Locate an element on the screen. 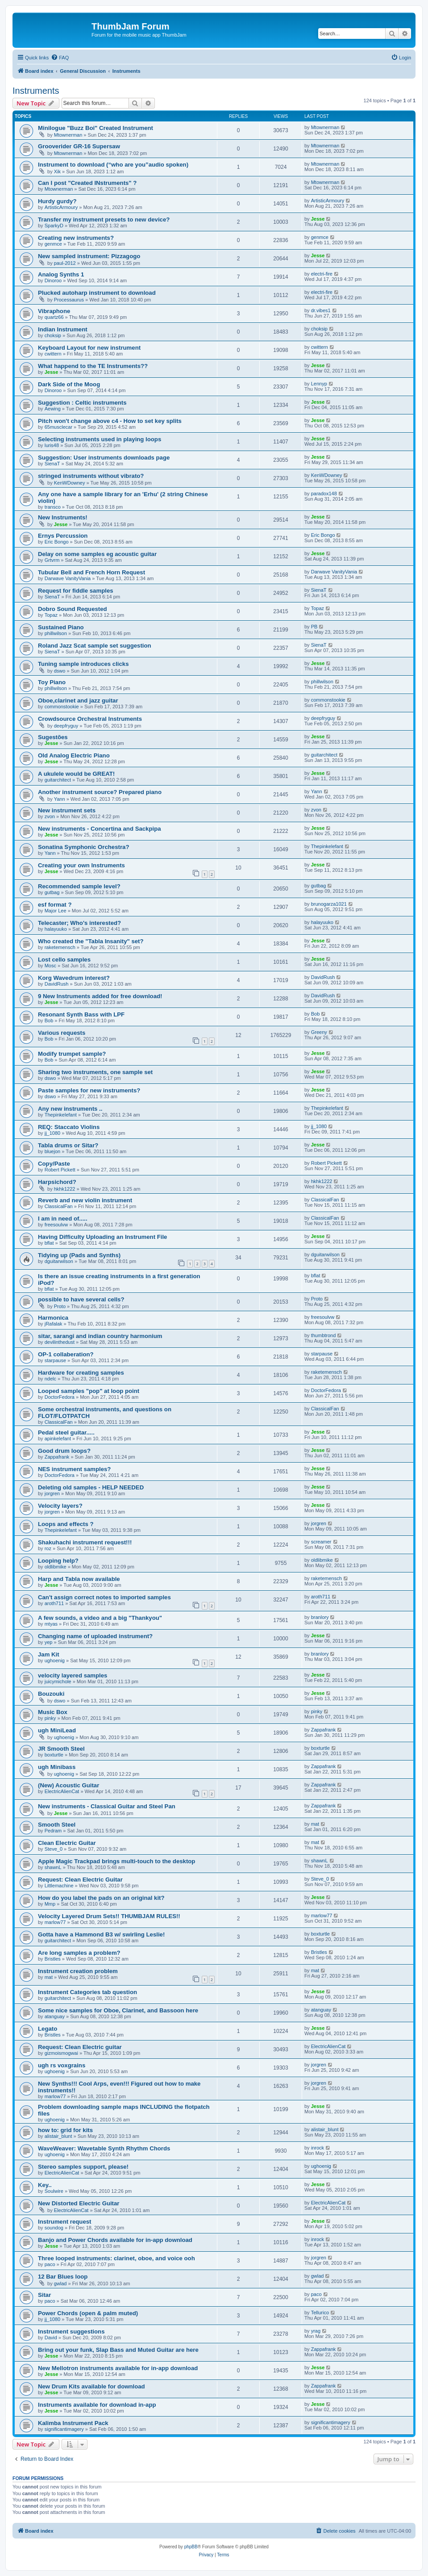  Hurdy gurdy? is located at coordinates (57, 201).